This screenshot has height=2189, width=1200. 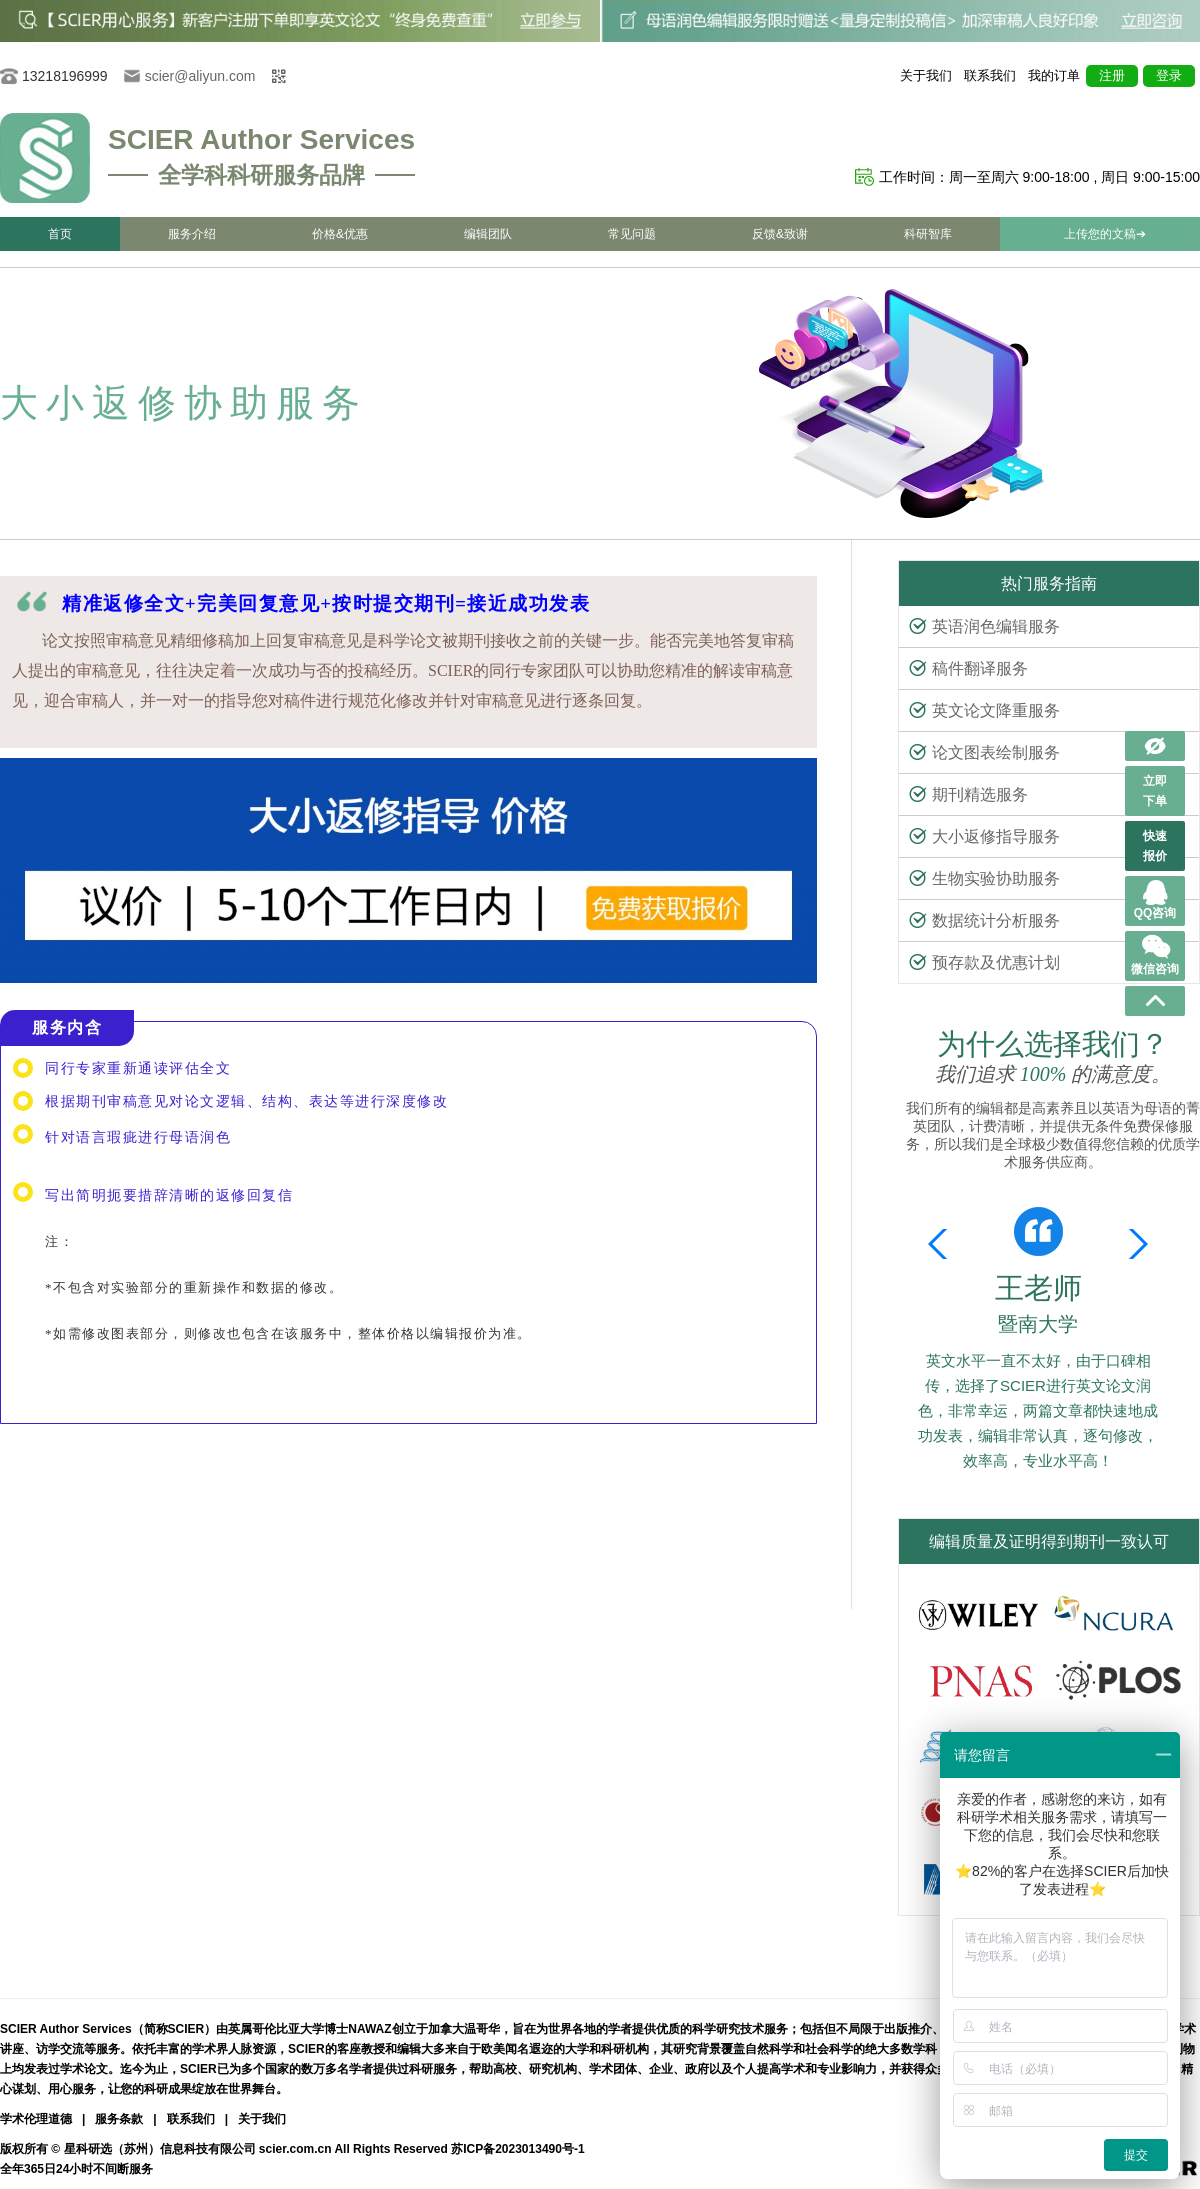 What do you see at coordinates (340, 234) in the screenshot?
I see `价格&优惠` at bounding box center [340, 234].